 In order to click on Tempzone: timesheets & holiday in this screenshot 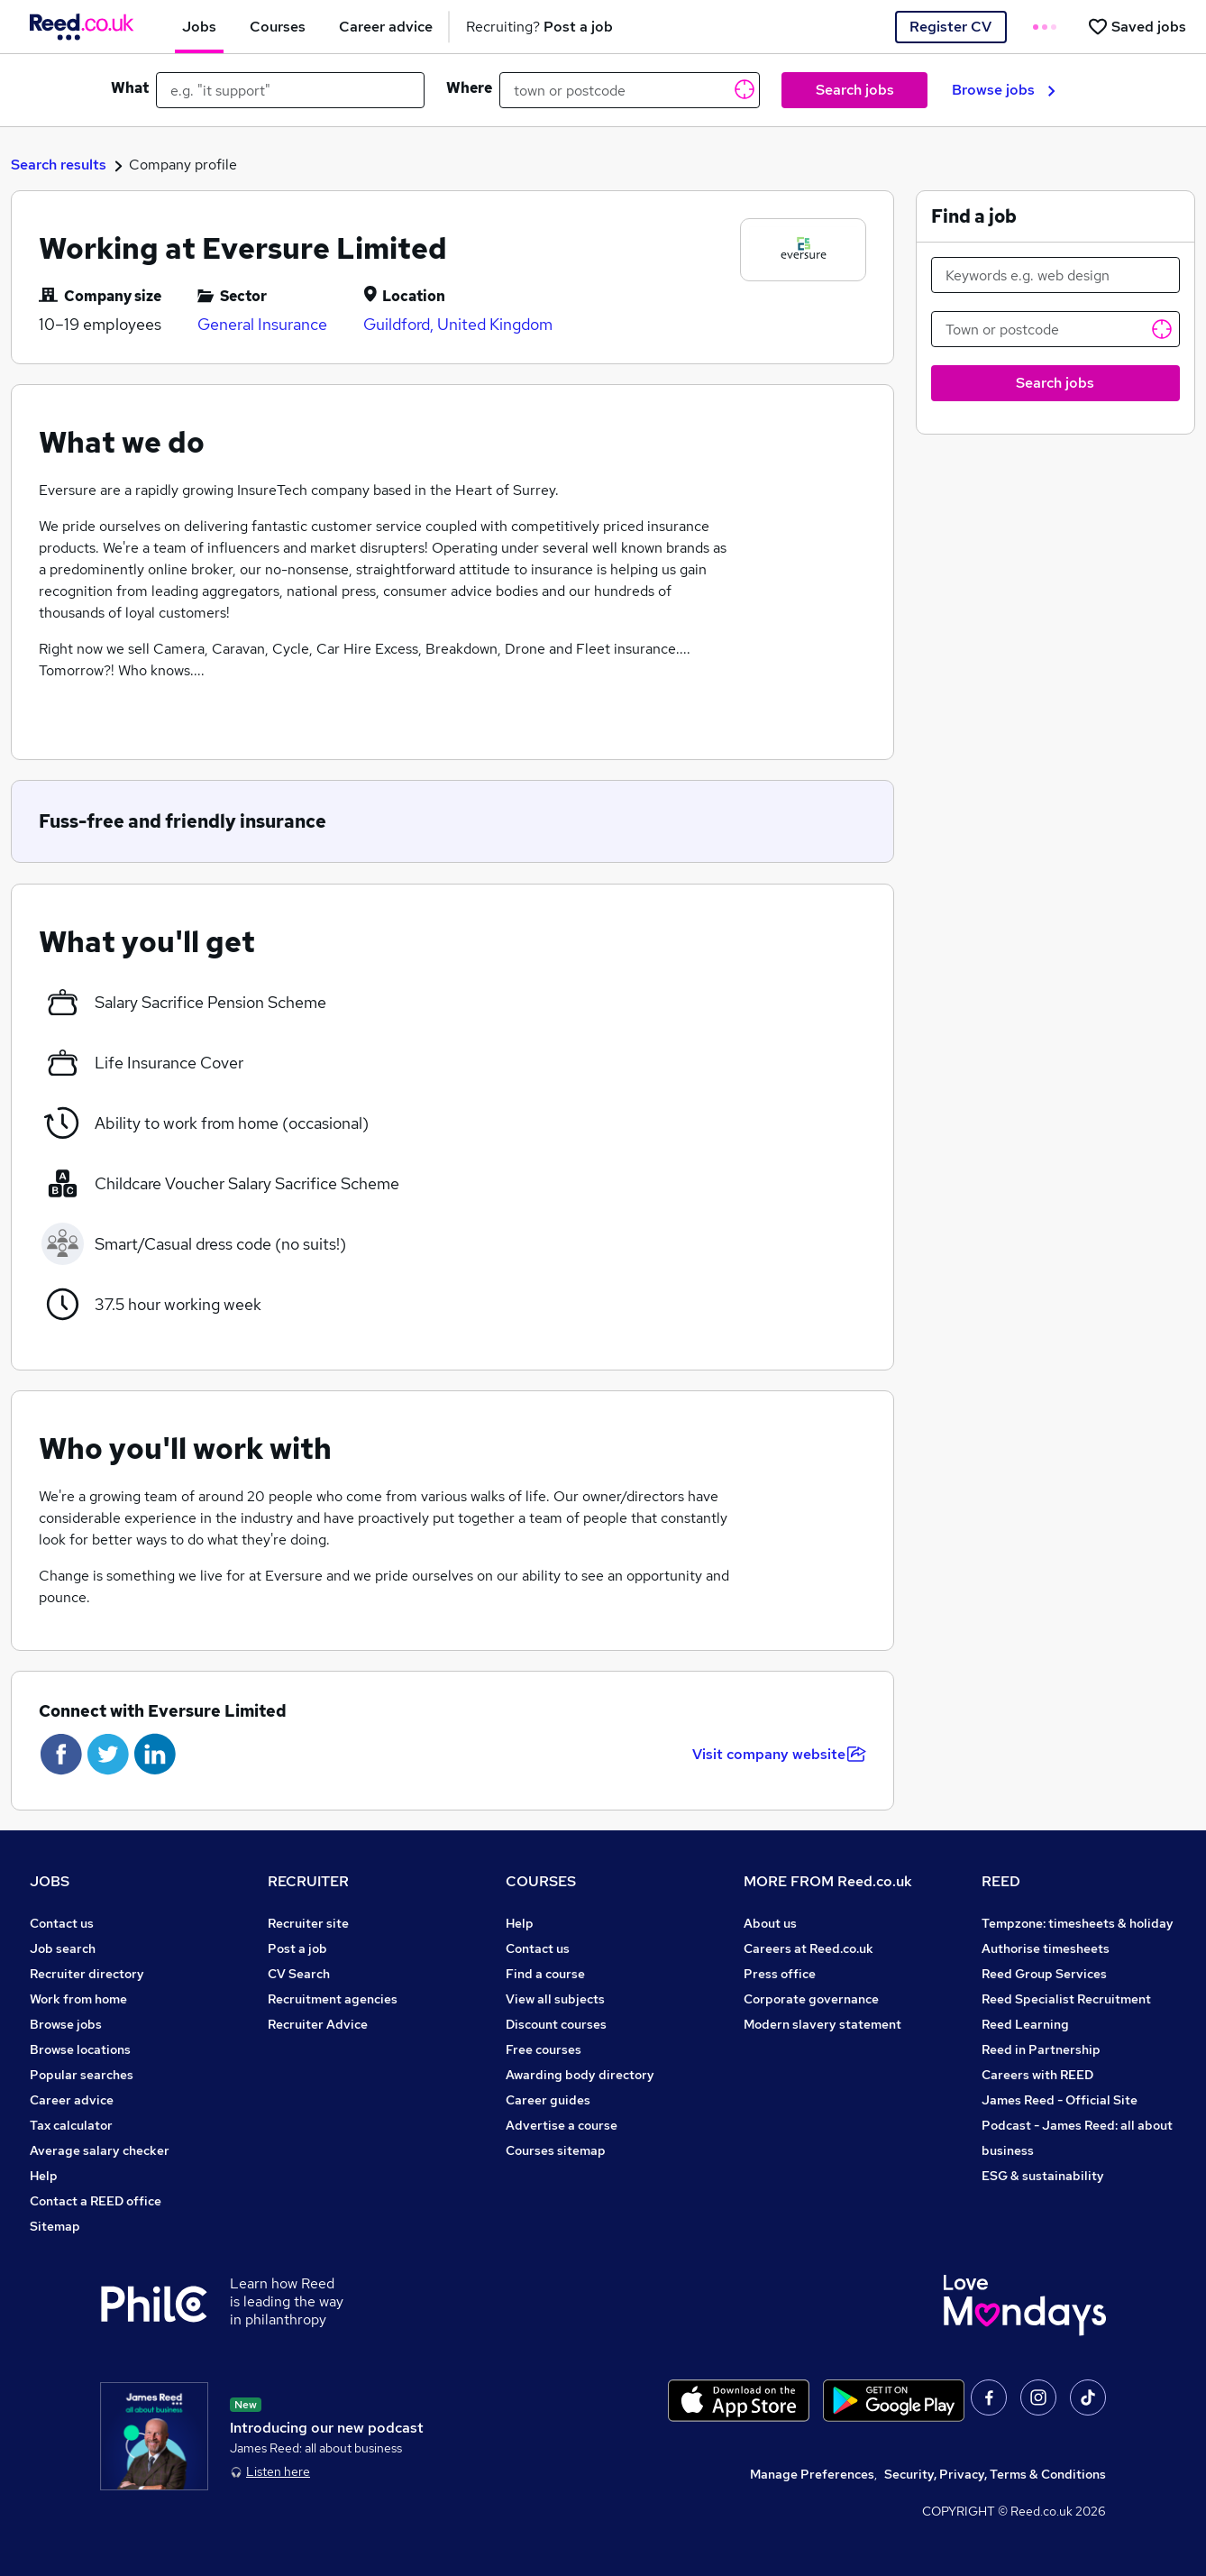, I will do `click(1078, 1923)`.